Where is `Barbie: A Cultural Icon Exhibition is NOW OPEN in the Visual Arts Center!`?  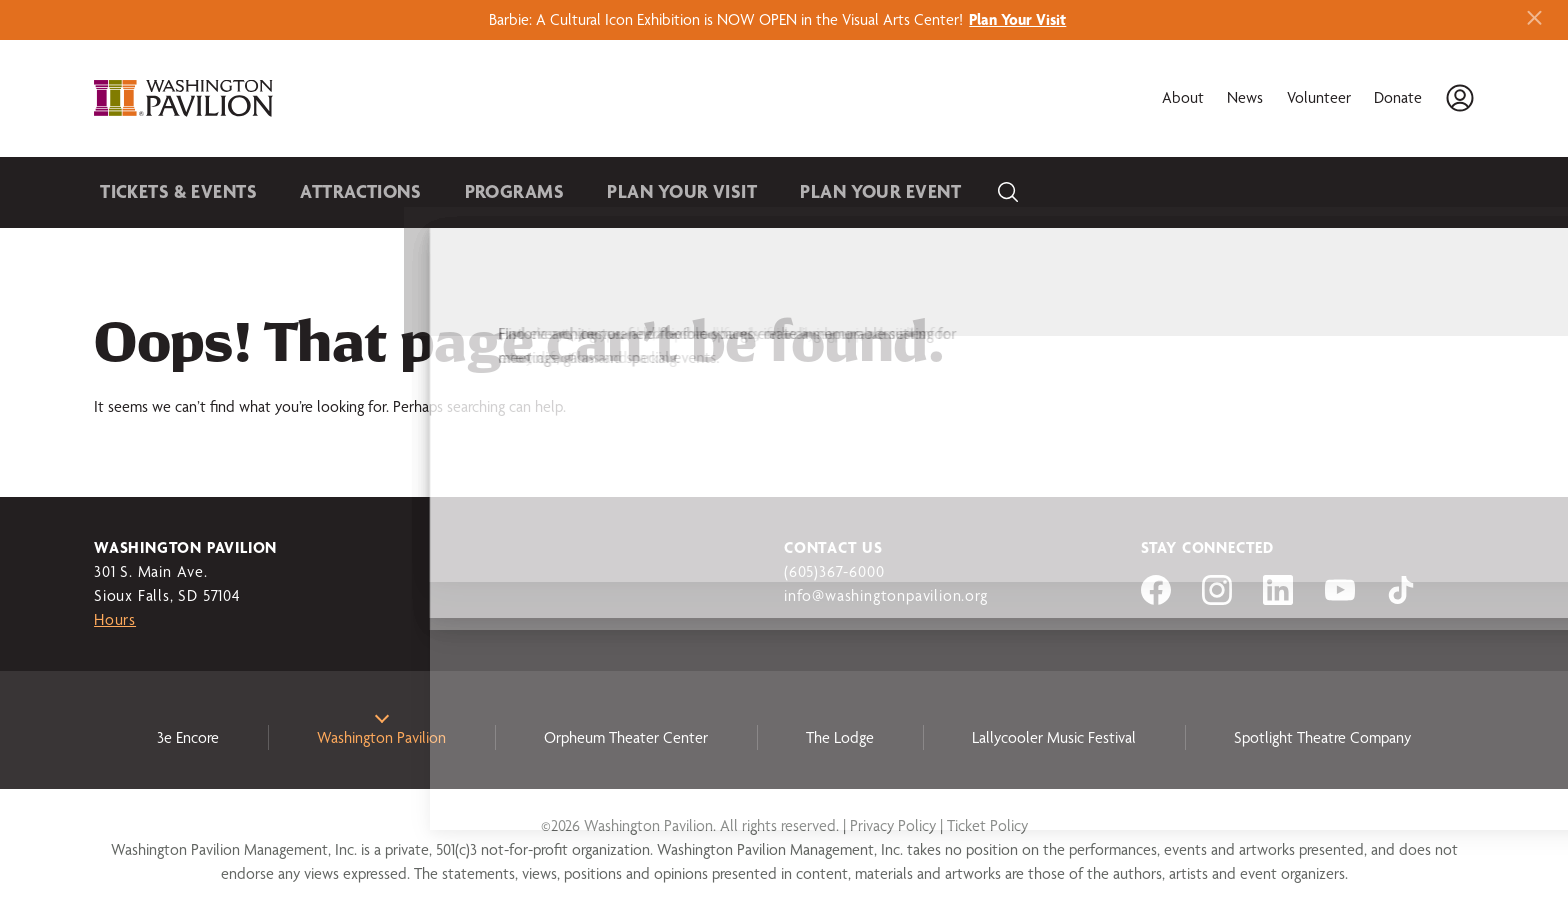
Barbie: A Cultural Icon Exhibition is NOW OPEN in the Visual Arts Center! is located at coordinates (783, 19).